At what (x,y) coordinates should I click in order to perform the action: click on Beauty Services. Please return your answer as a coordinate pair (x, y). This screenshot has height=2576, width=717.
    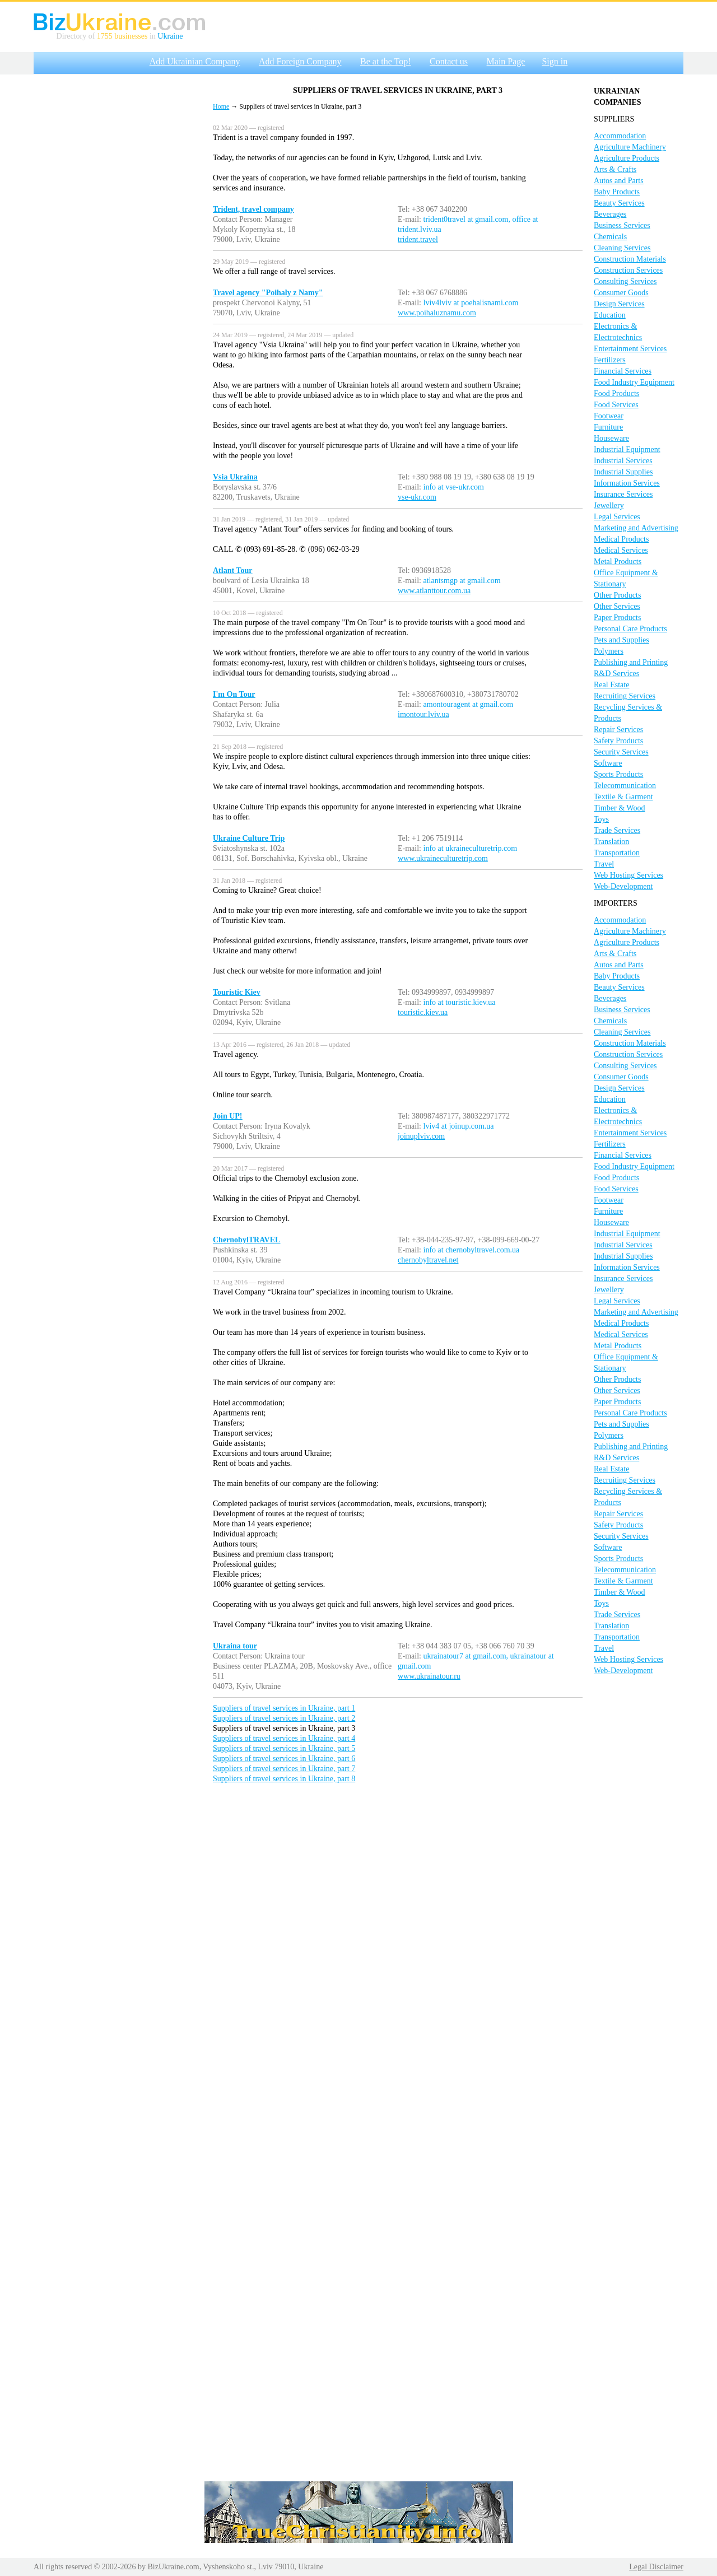
    Looking at the image, I should click on (619, 203).